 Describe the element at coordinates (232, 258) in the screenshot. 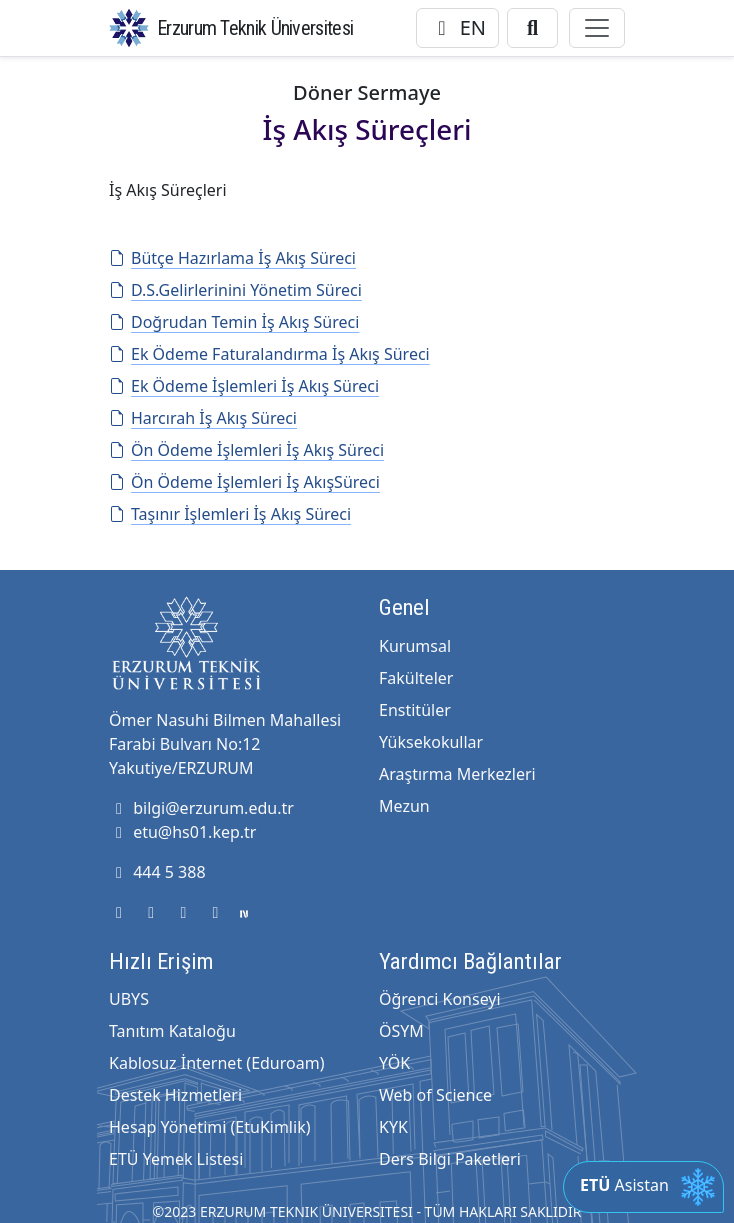

I see `Bütçe Hazırlama İş Akış Süreci` at that location.